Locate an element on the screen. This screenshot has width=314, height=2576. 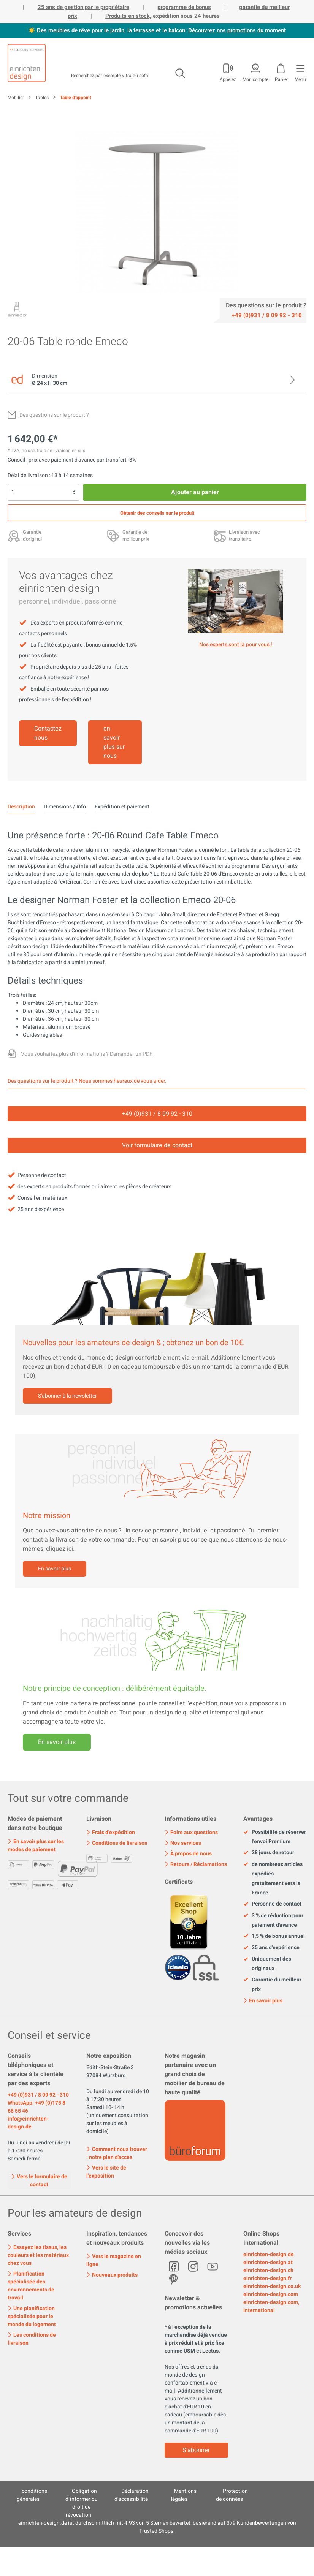
S'abonner à la newsletter is located at coordinates (67, 1396).